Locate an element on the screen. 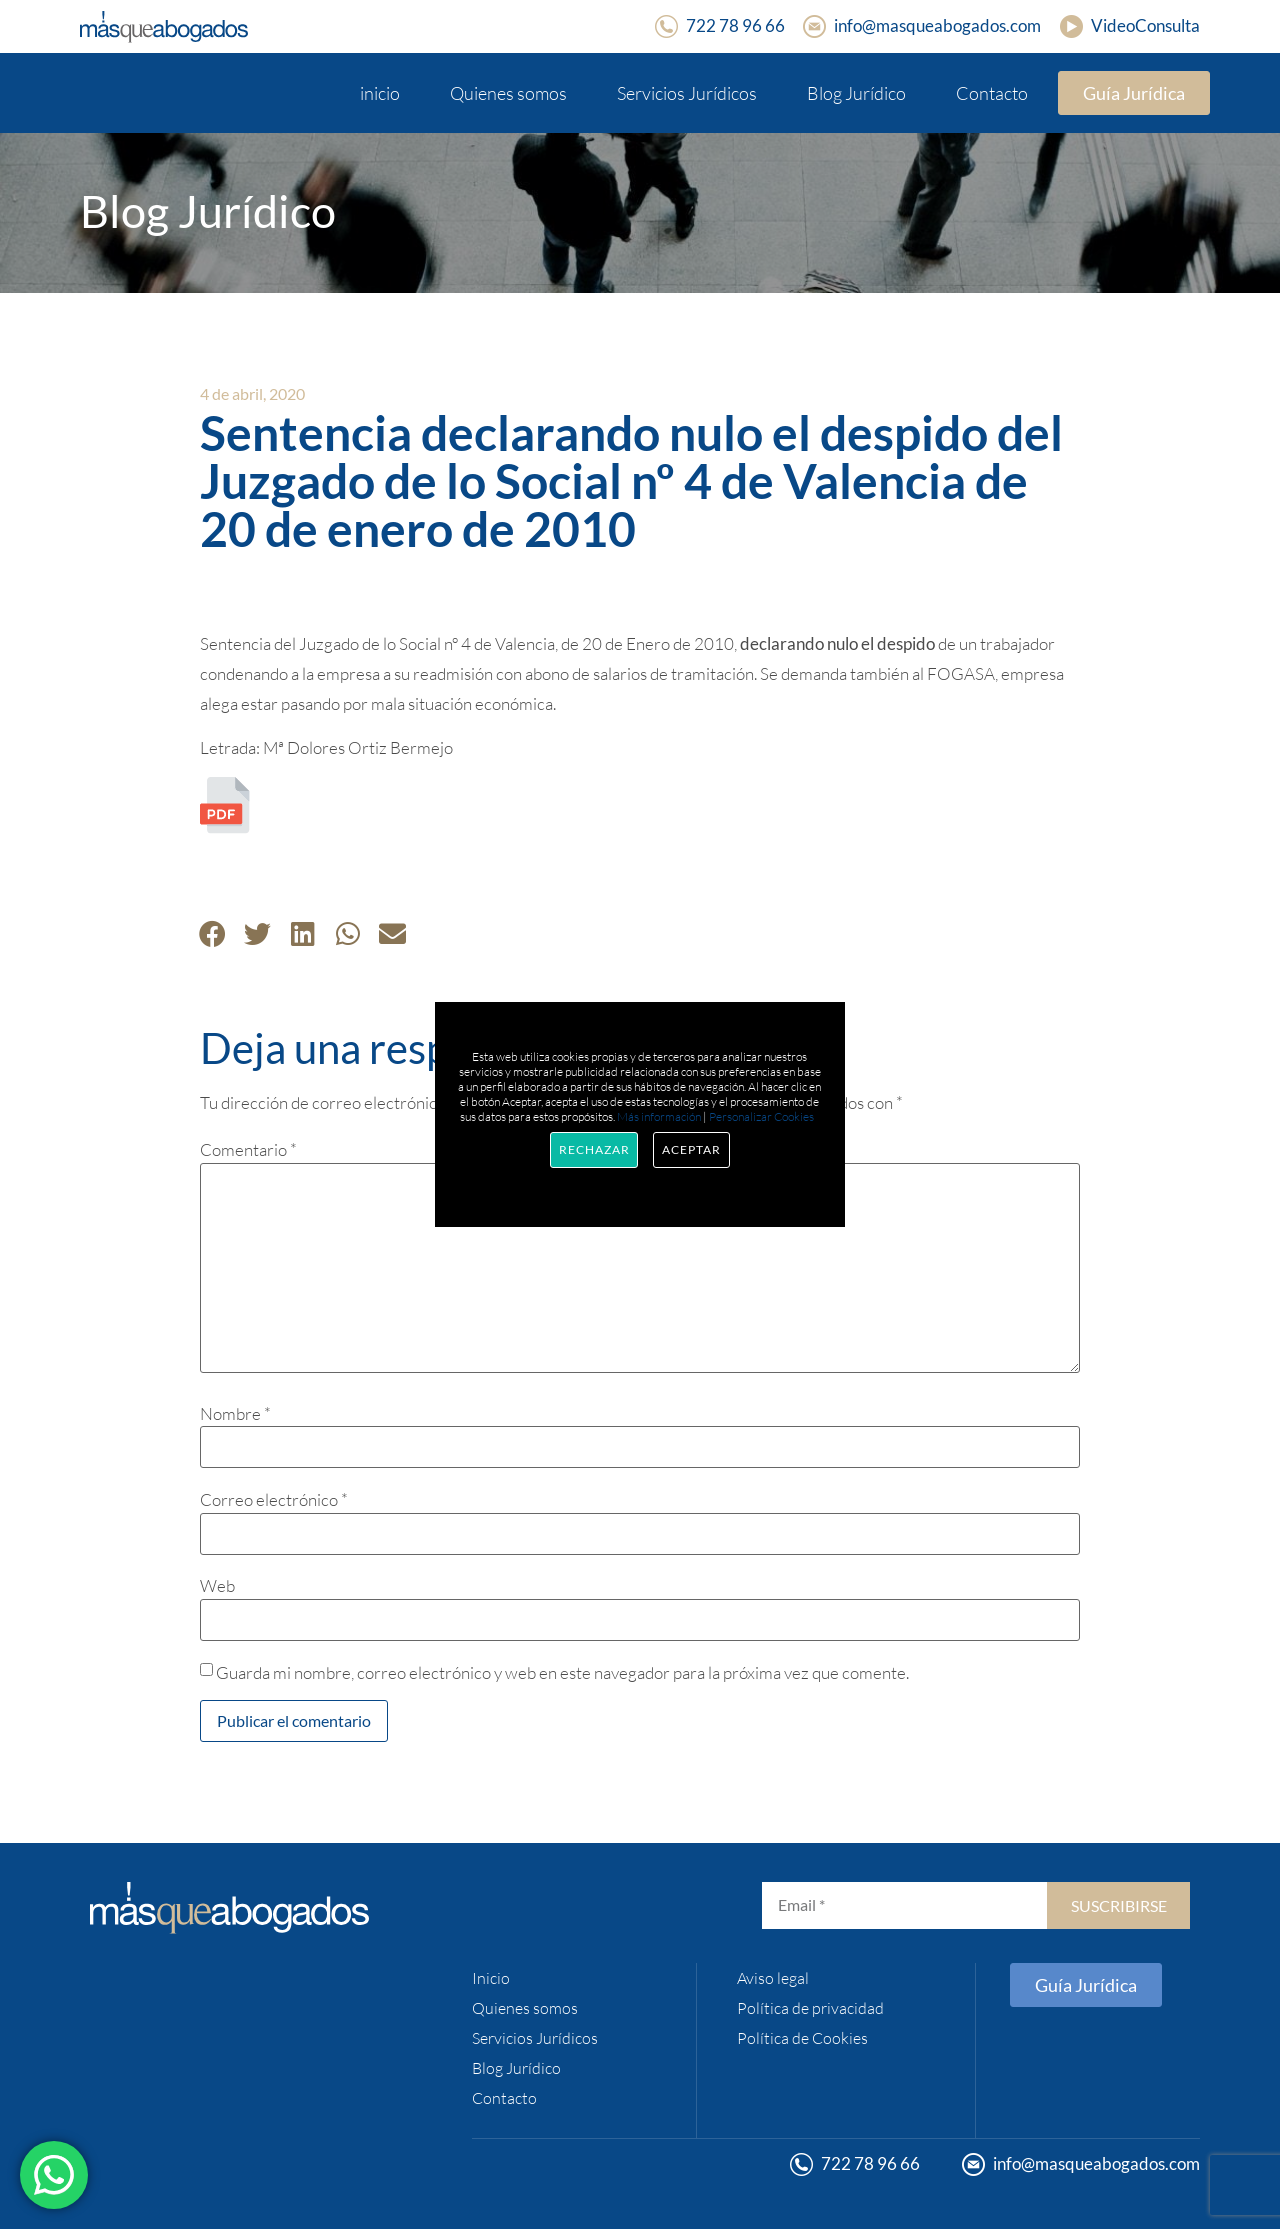  [button] is located at coordinates (212, 933).